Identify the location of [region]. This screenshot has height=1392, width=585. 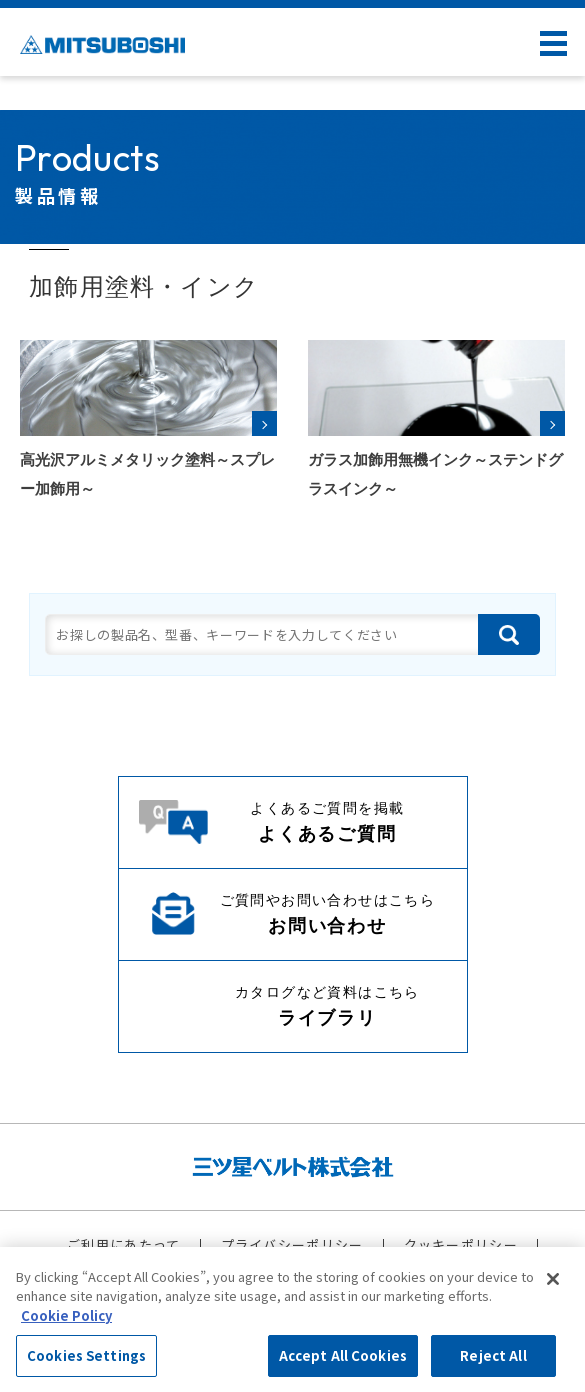
(292, 1319).